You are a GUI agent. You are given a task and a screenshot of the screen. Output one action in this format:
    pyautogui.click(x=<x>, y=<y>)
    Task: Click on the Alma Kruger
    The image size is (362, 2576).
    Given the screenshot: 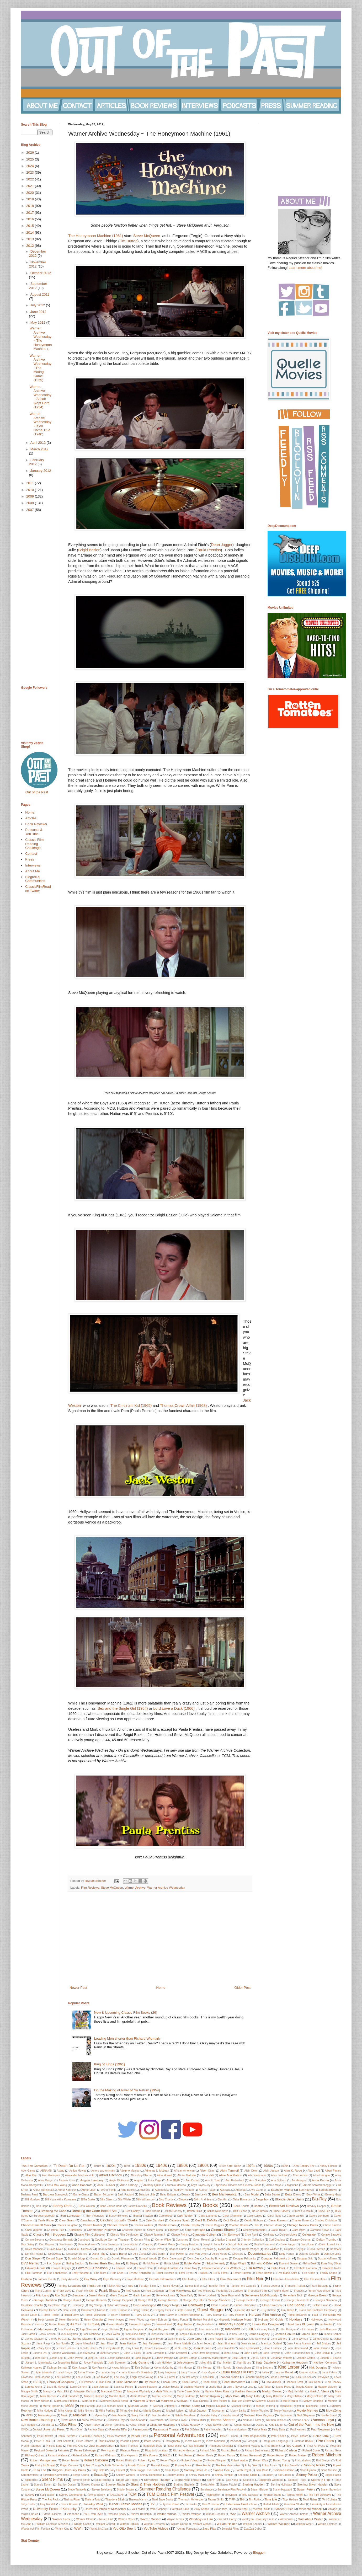 What is the action you would take?
    pyautogui.click(x=45, y=2180)
    